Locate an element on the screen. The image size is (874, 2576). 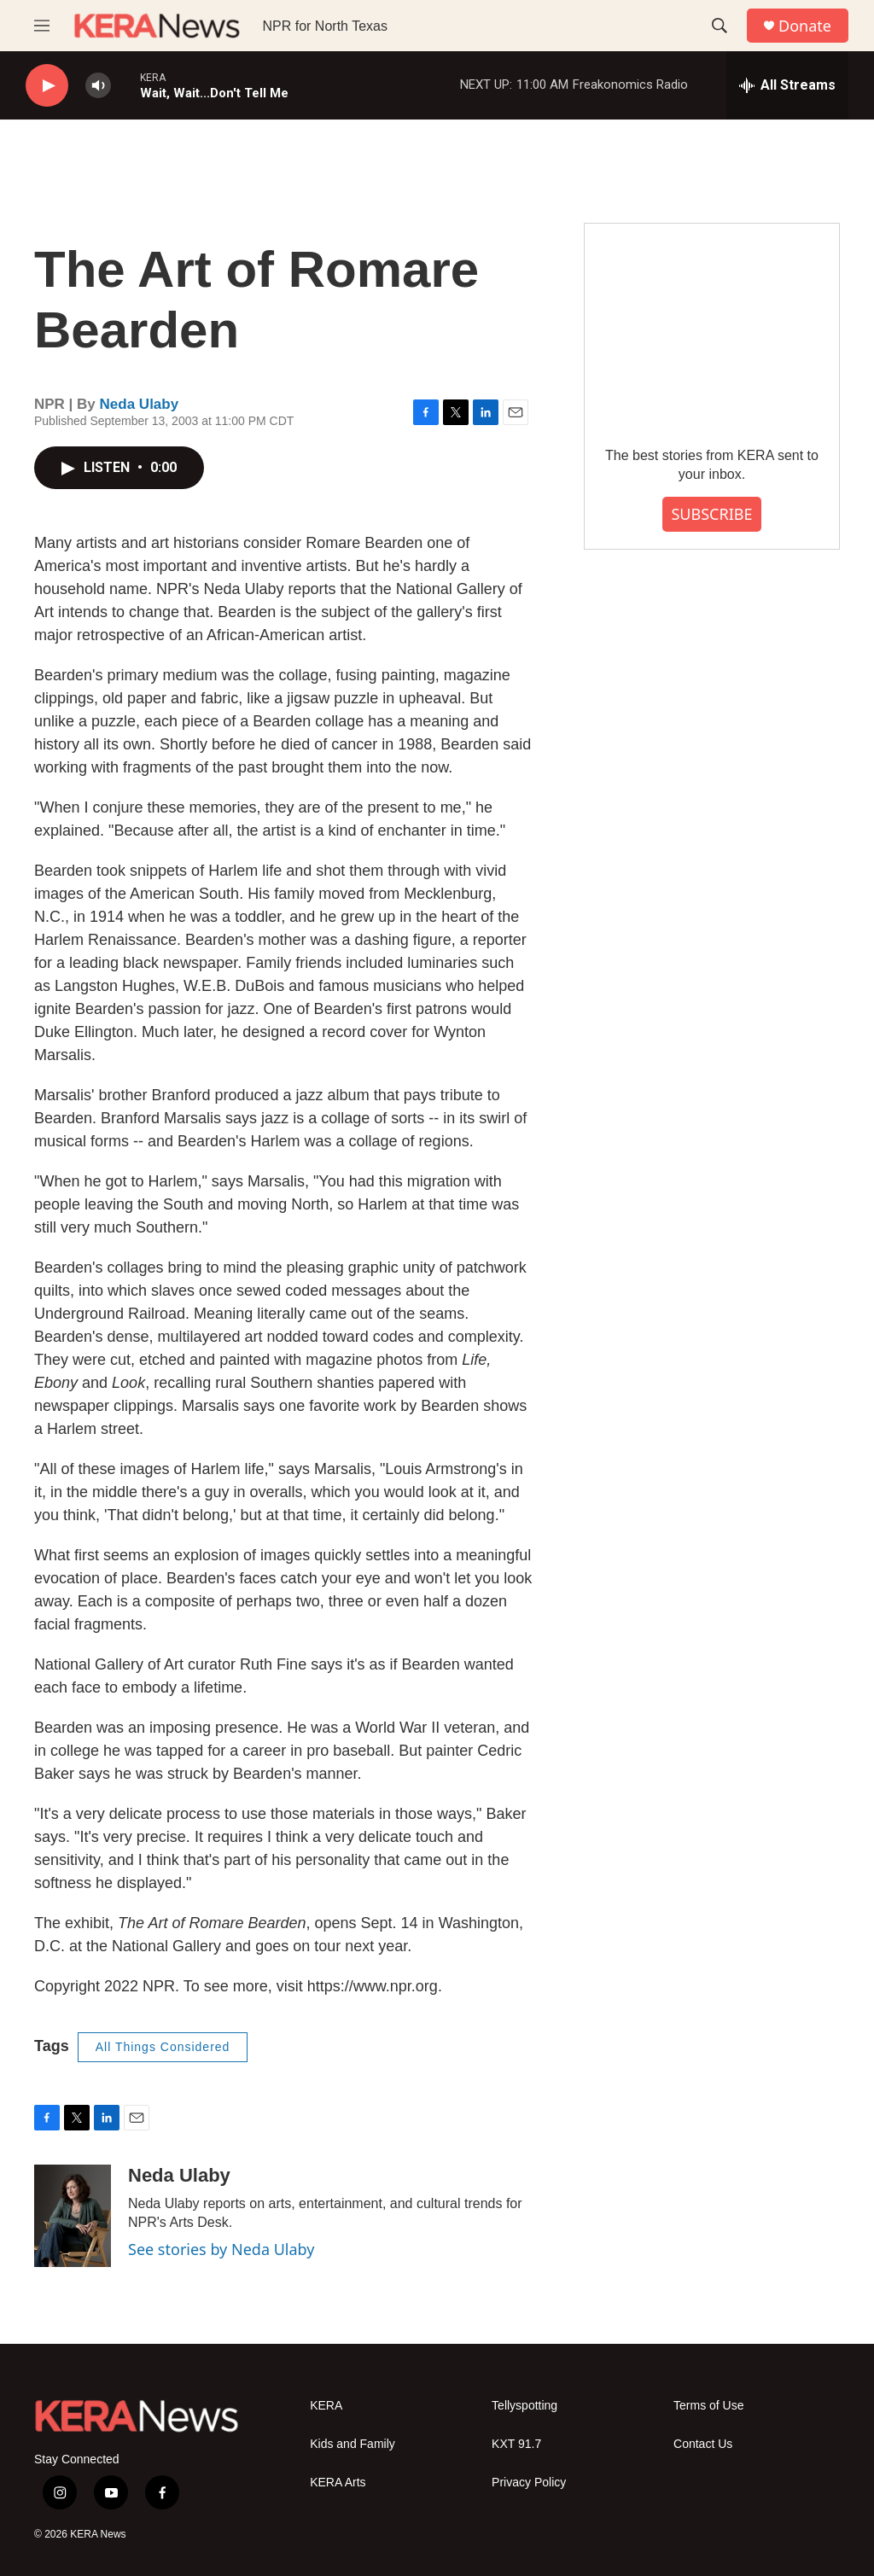
KXT 91.7 is located at coordinates (516, 2444).